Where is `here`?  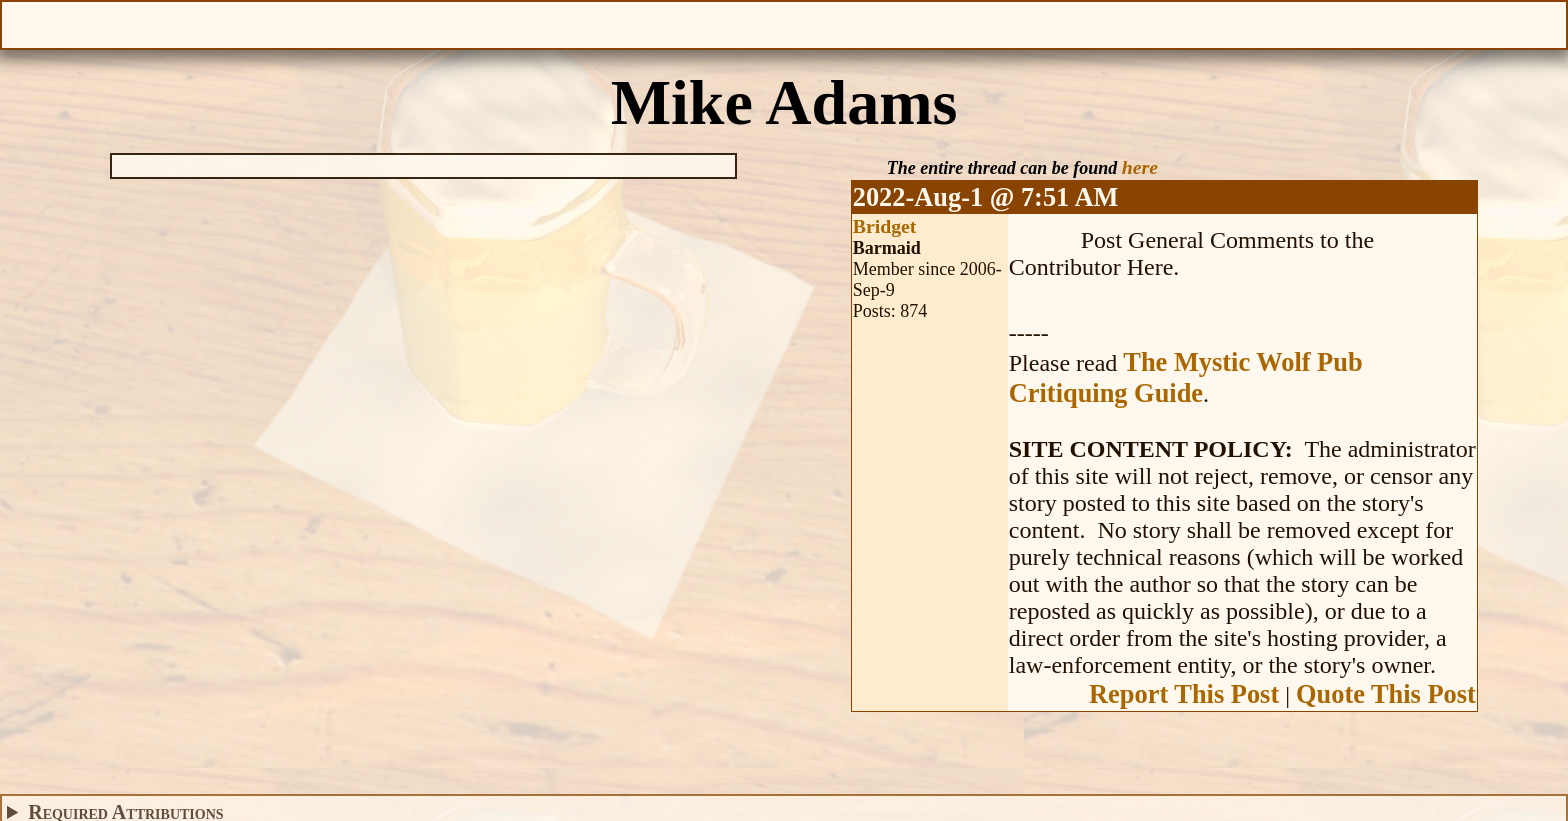
here is located at coordinates (1140, 167).